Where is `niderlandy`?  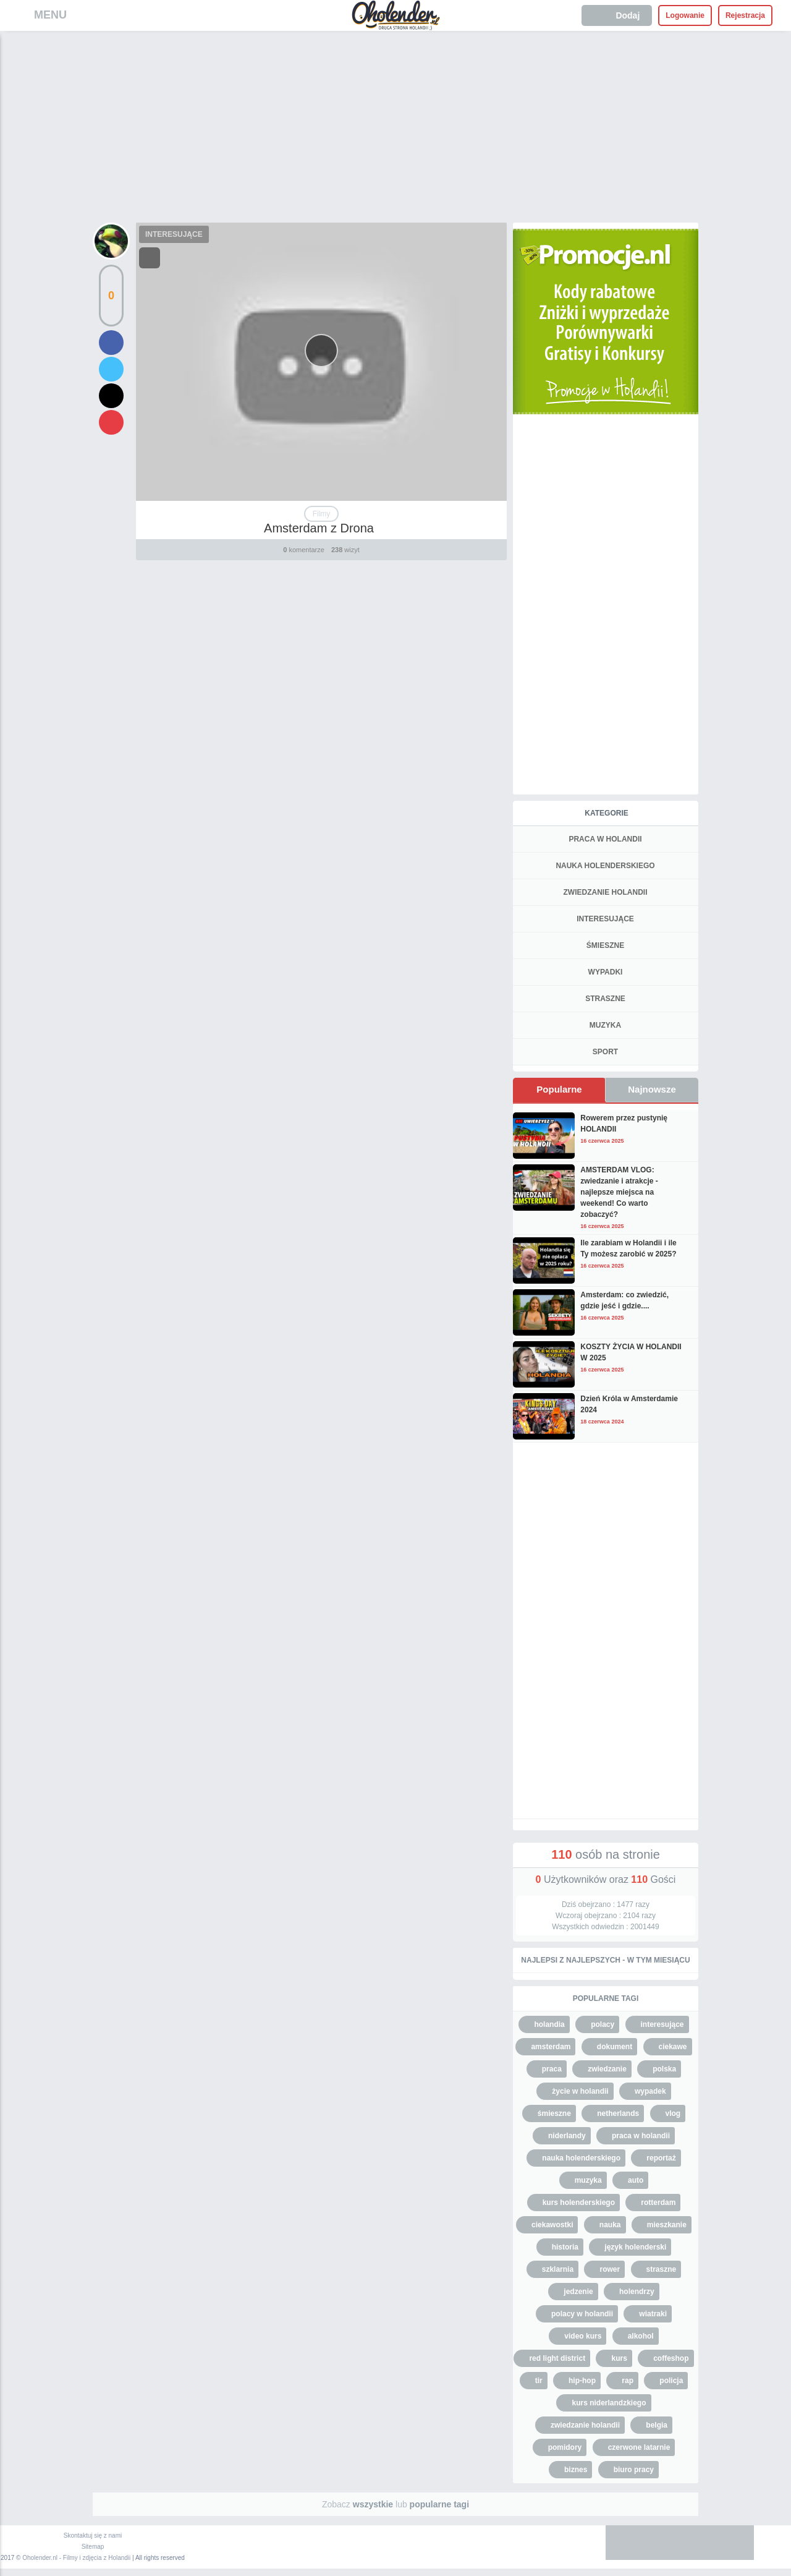
niderlandy is located at coordinates (567, 2135).